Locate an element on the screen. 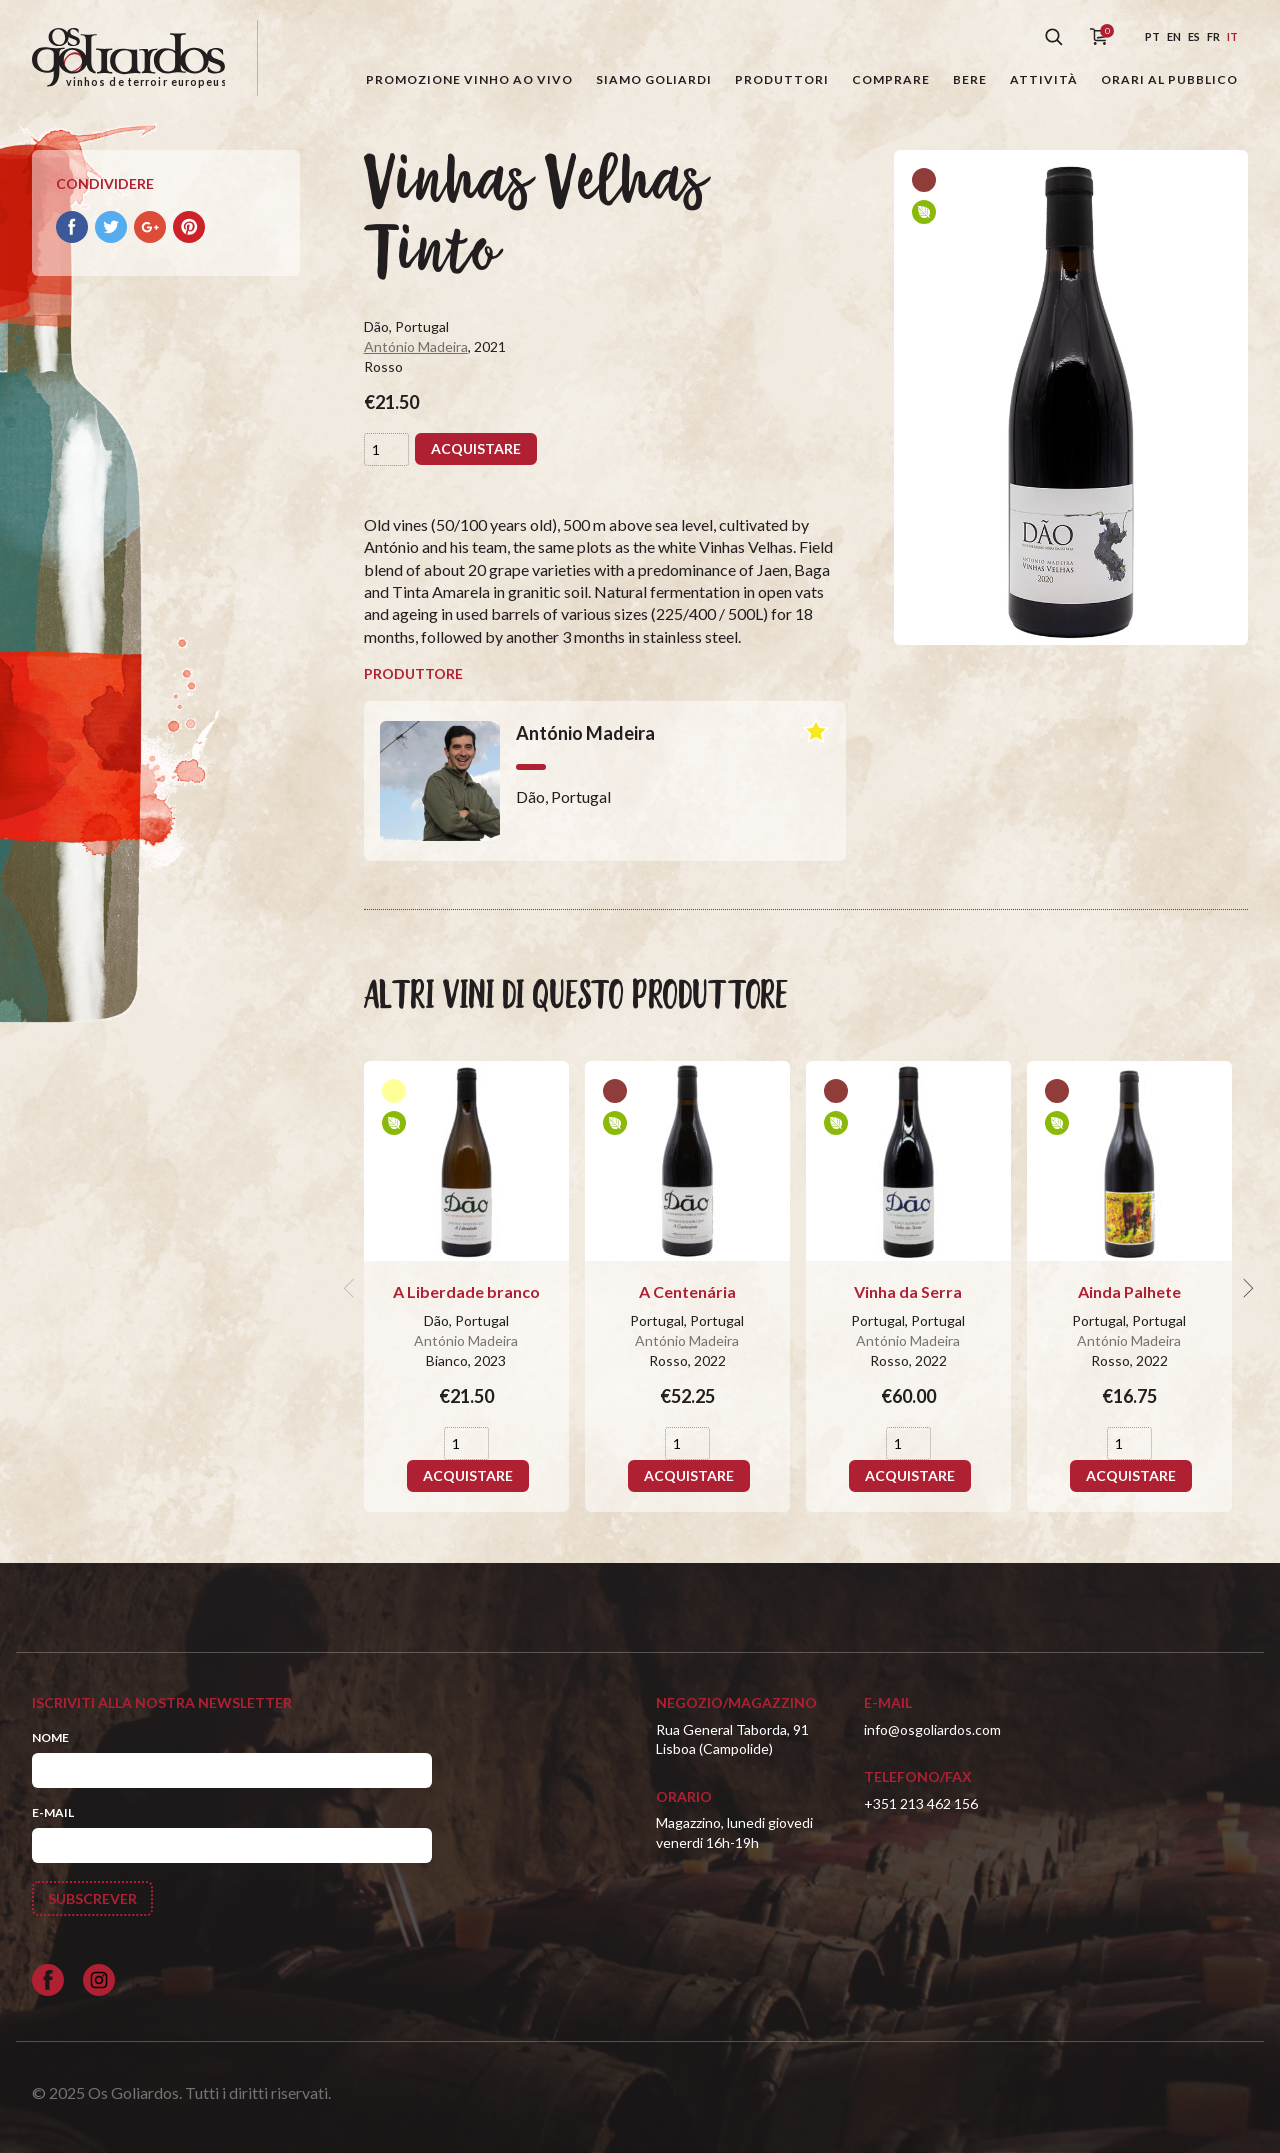 This screenshot has width=1280, height=2153. Acquistare is located at coordinates (476, 448).